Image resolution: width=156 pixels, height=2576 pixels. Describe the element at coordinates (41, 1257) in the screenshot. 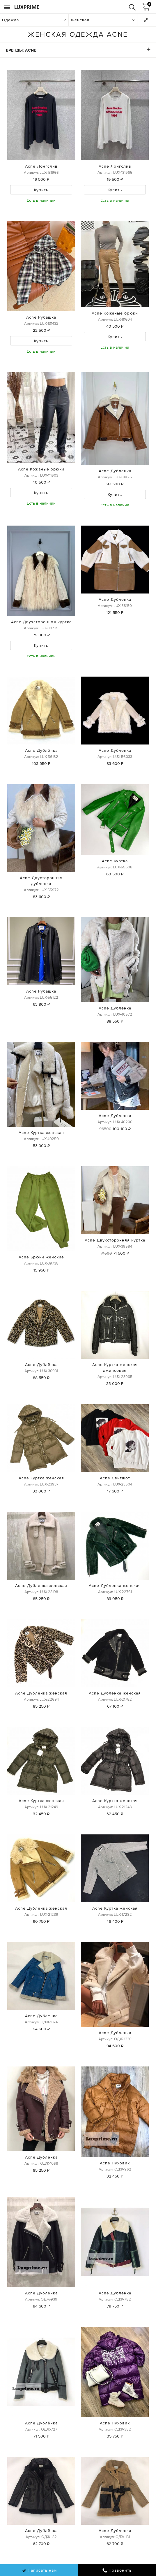

I see `Acne Брюки женские` at that location.